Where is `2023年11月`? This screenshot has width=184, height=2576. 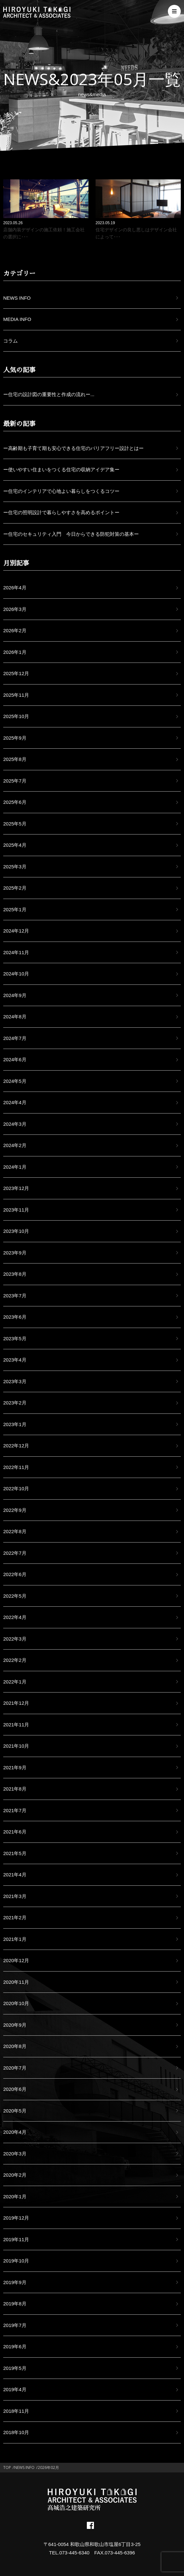
2023年11月 is located at coordinates (16, 1210).